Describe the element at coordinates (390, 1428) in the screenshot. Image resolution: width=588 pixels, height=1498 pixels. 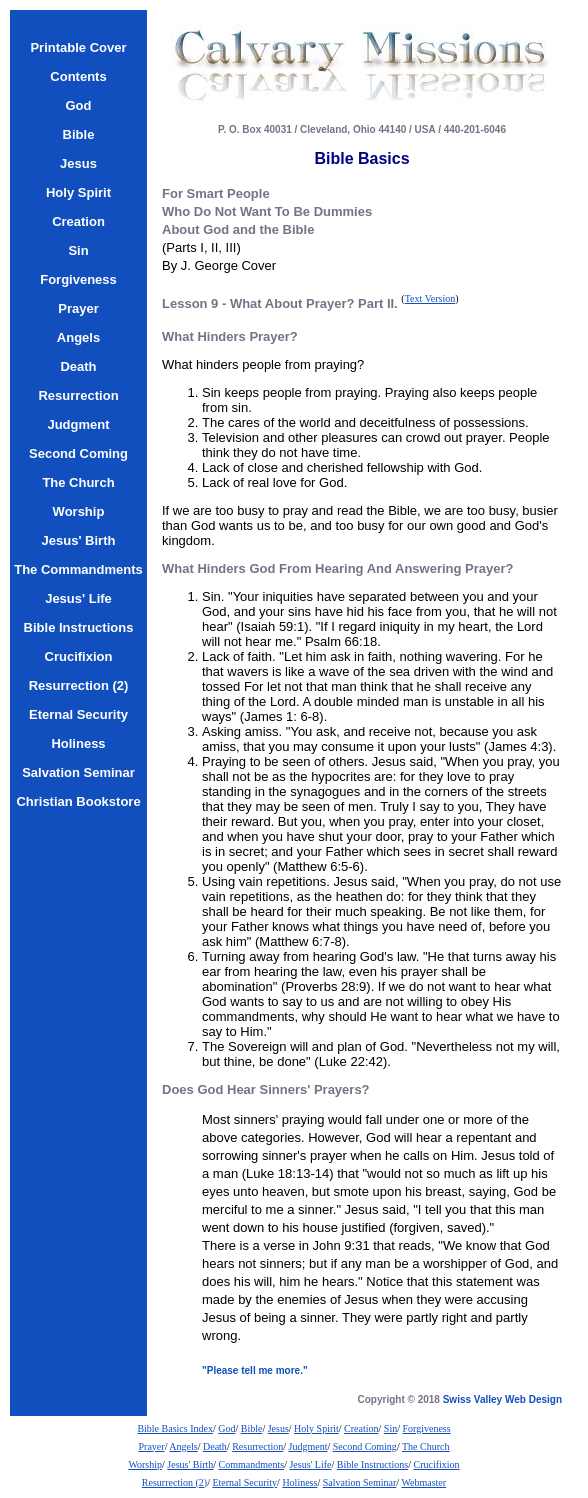
I see `Sin` at that location.